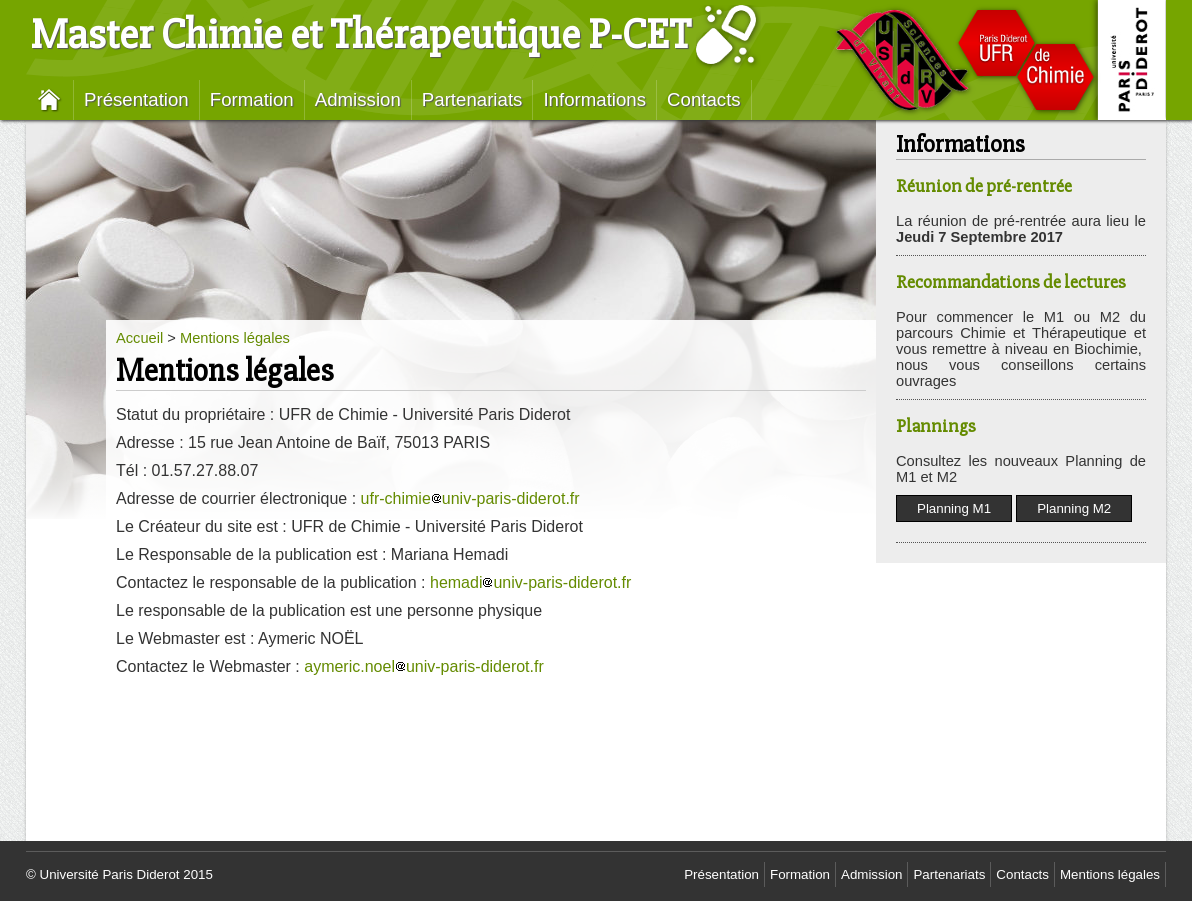 Image resolution: width=1192 pixels, height=901 pixels. I want to click on Plannings, so click(936, 426).